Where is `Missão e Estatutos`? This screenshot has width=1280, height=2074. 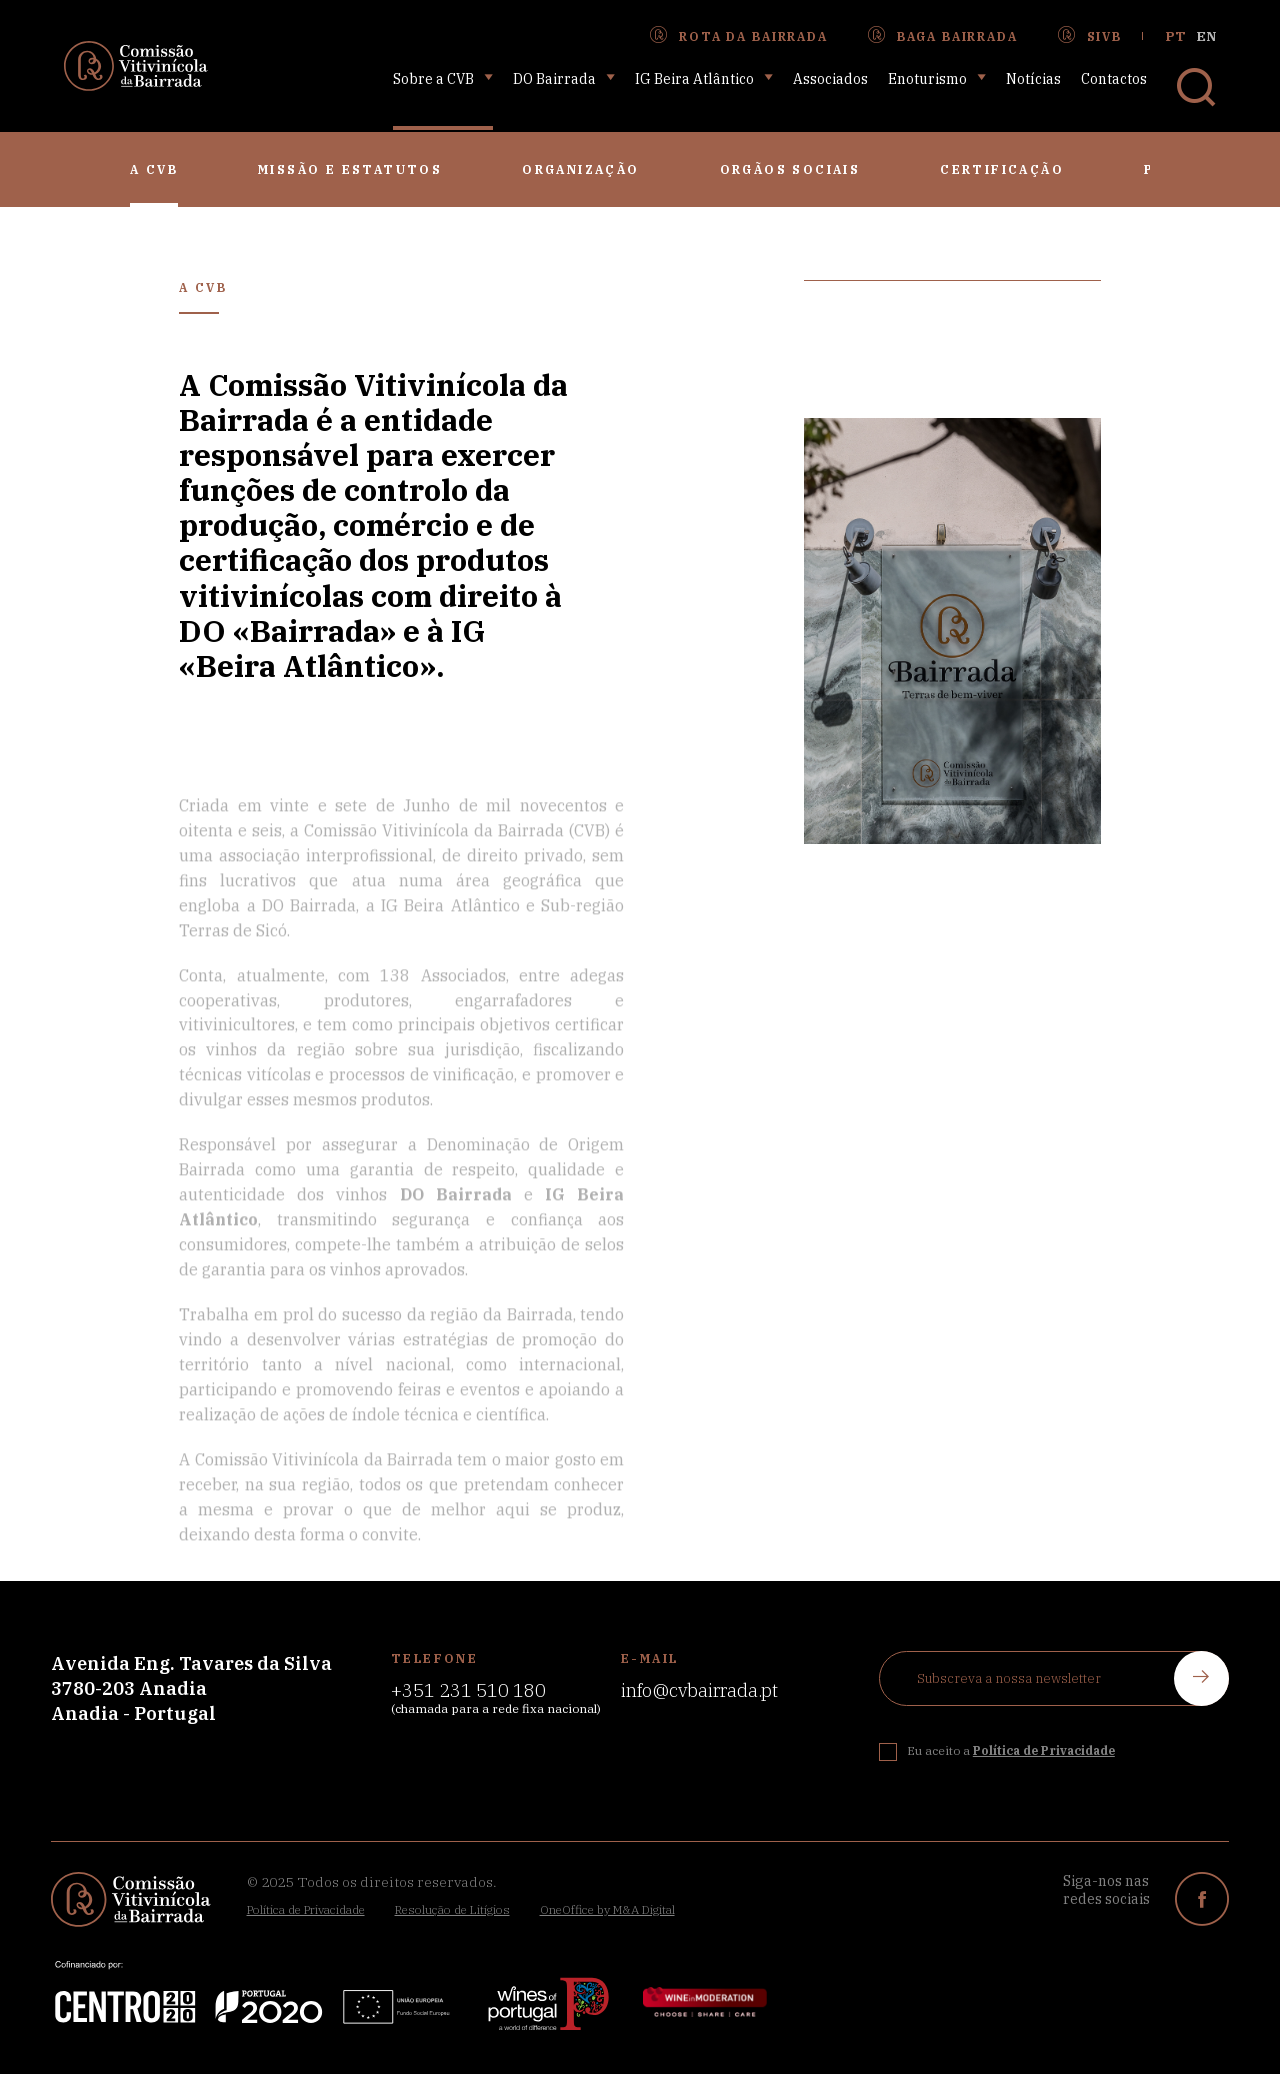
Missão e Estatutos is located at coordinates (350, 169).